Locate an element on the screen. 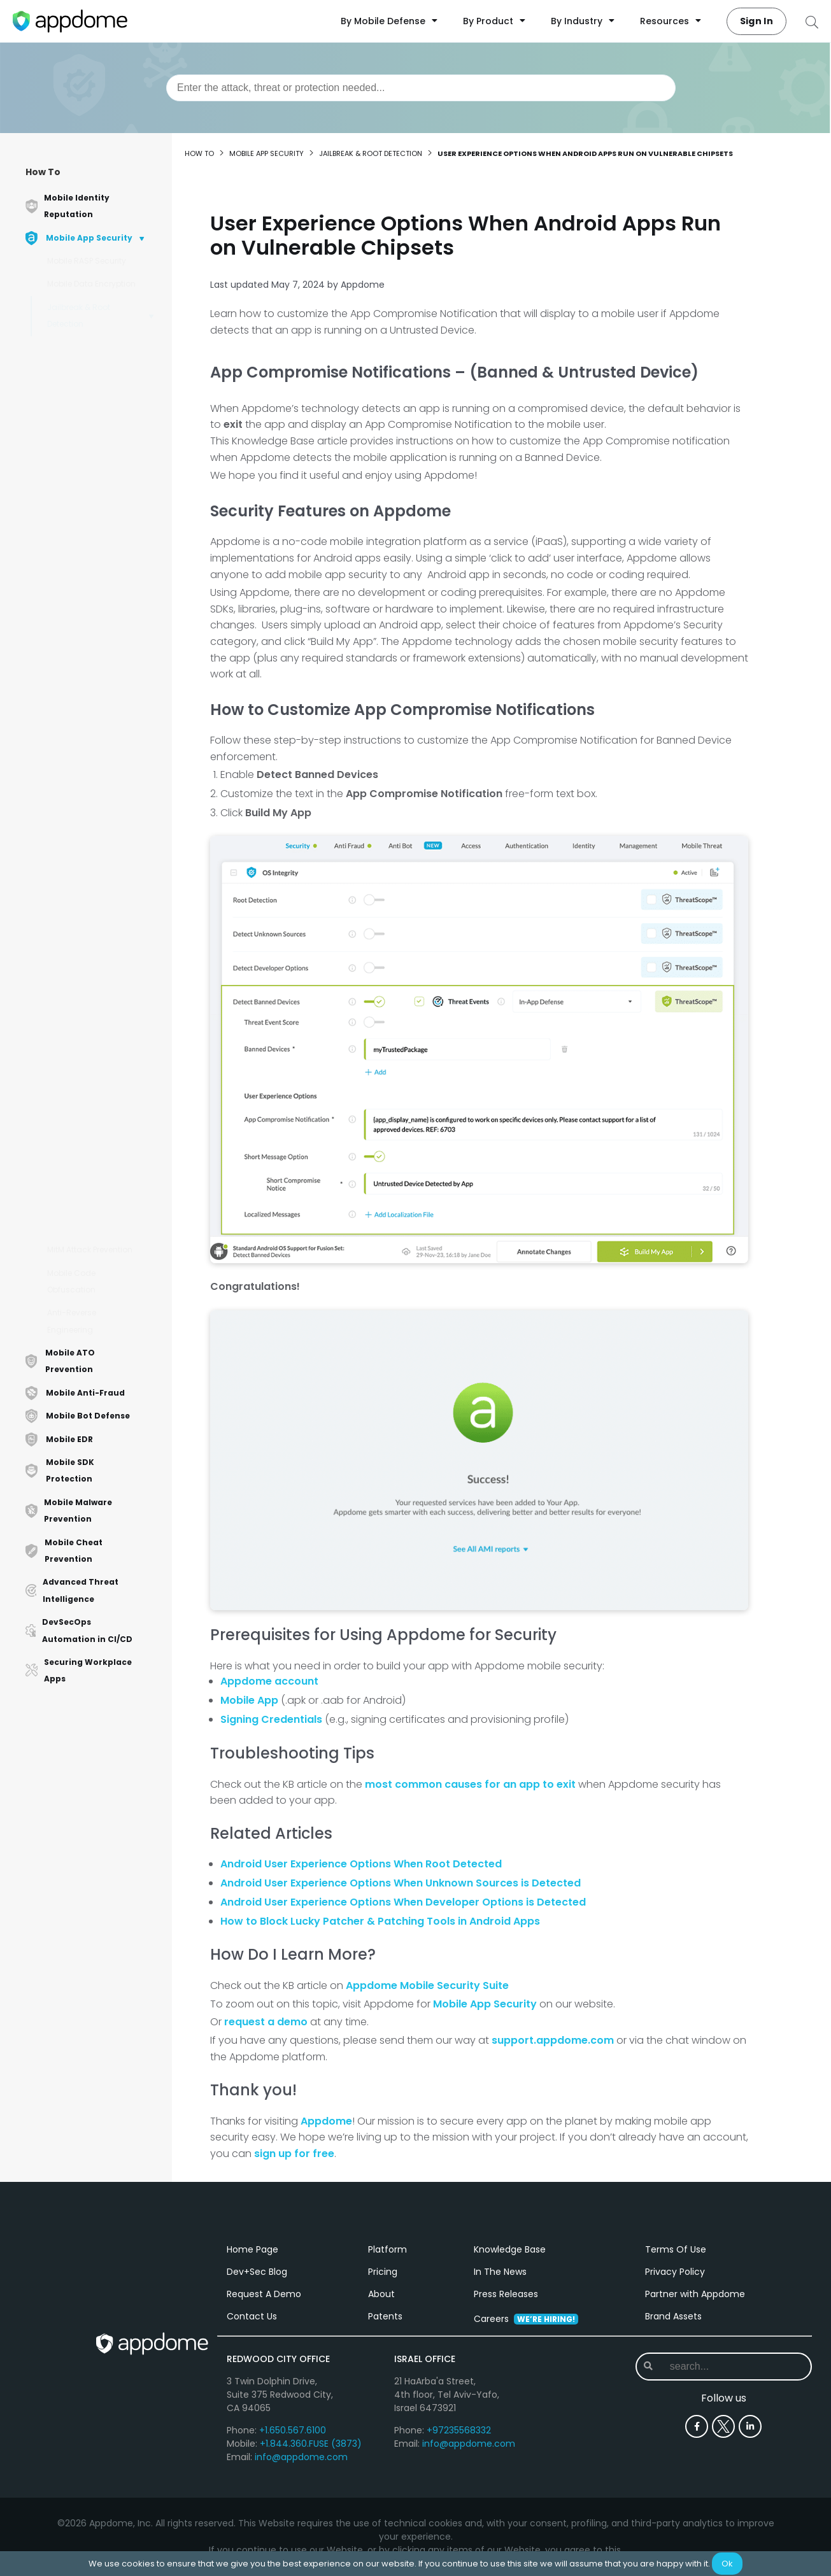 The image size is (831, 2576). Careers is located at coordinates (526, 2323).